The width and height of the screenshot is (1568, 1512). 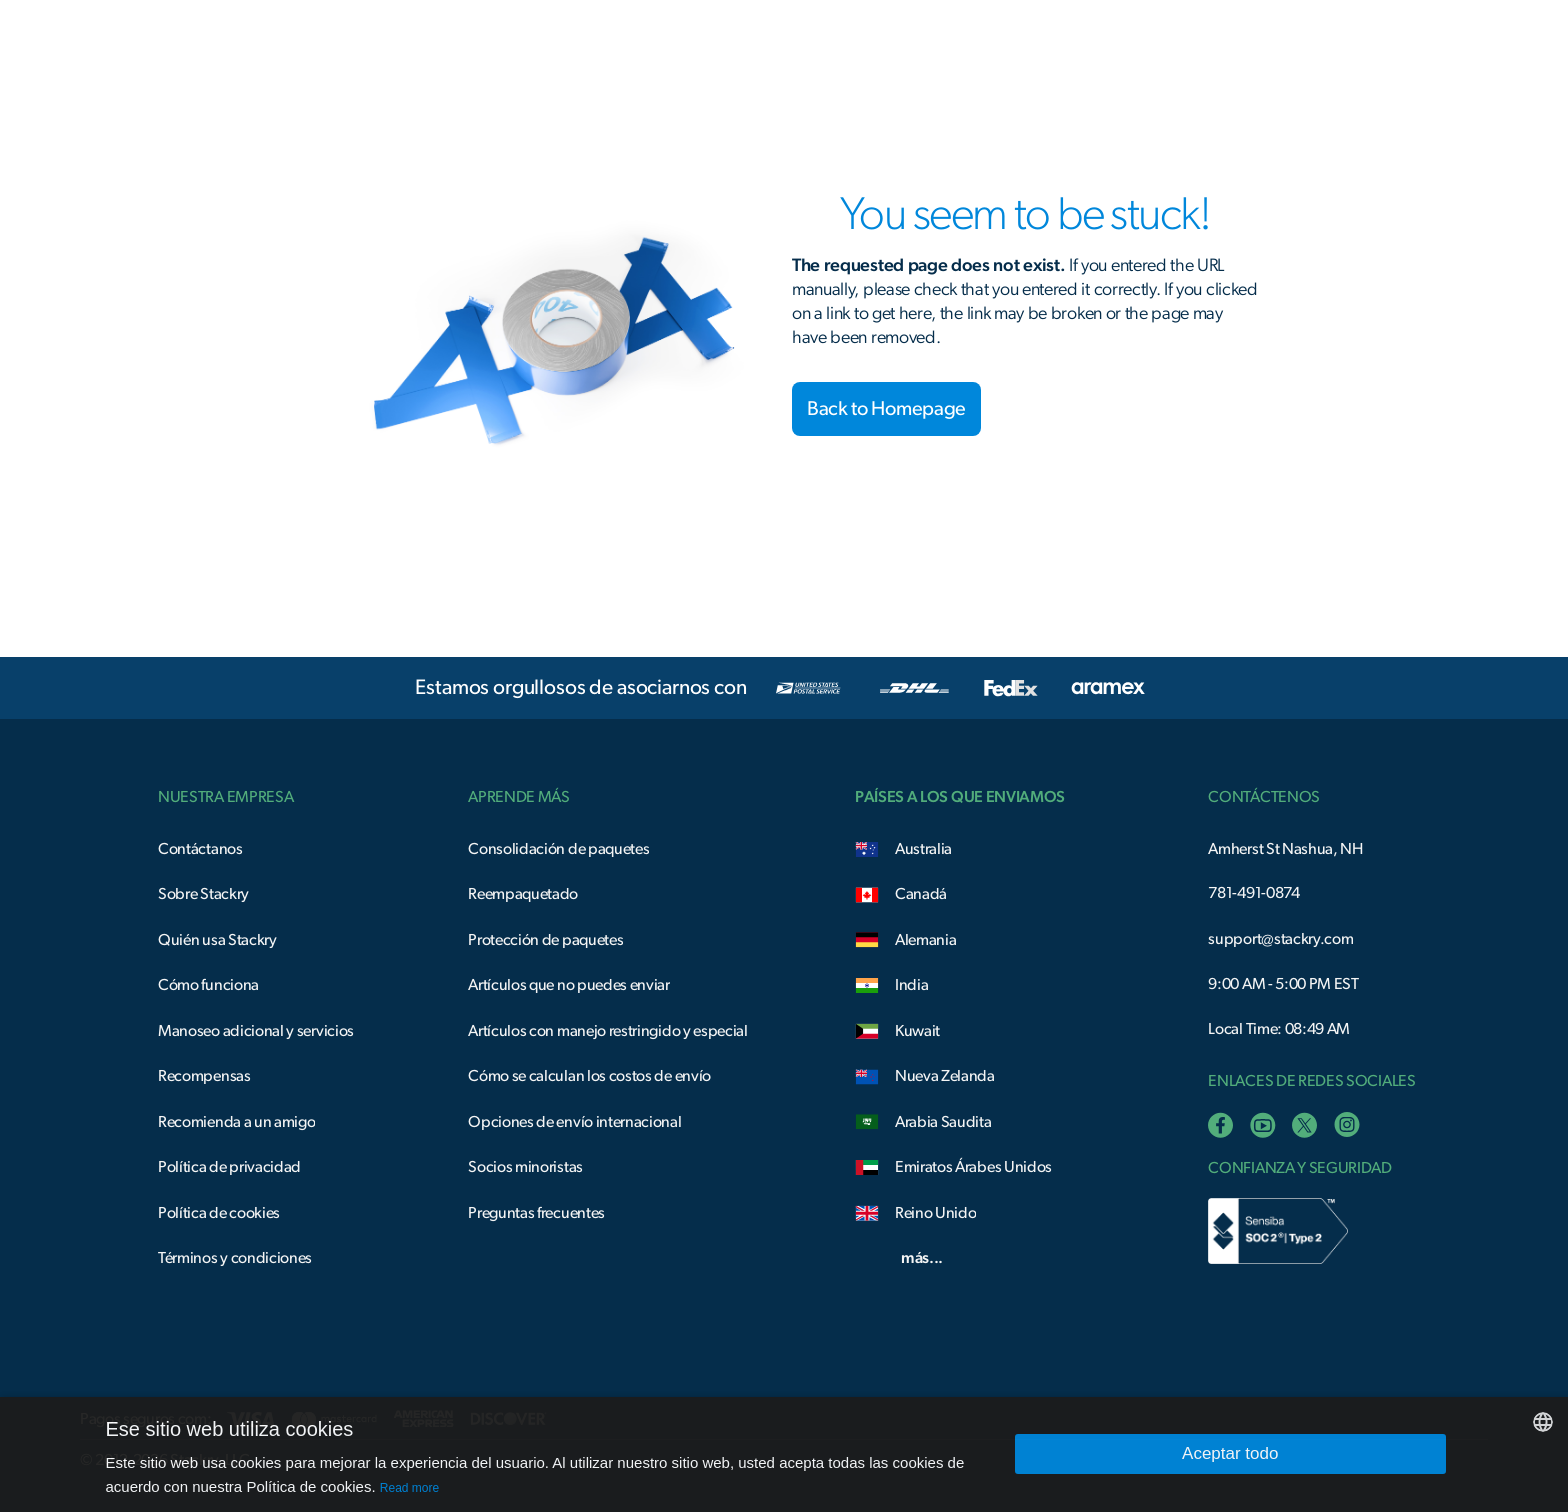 What do you see at coordinates (536, 1213) in the screenshot?
I see `Preguntas frecuentes` at bounding box center [536, 1213].